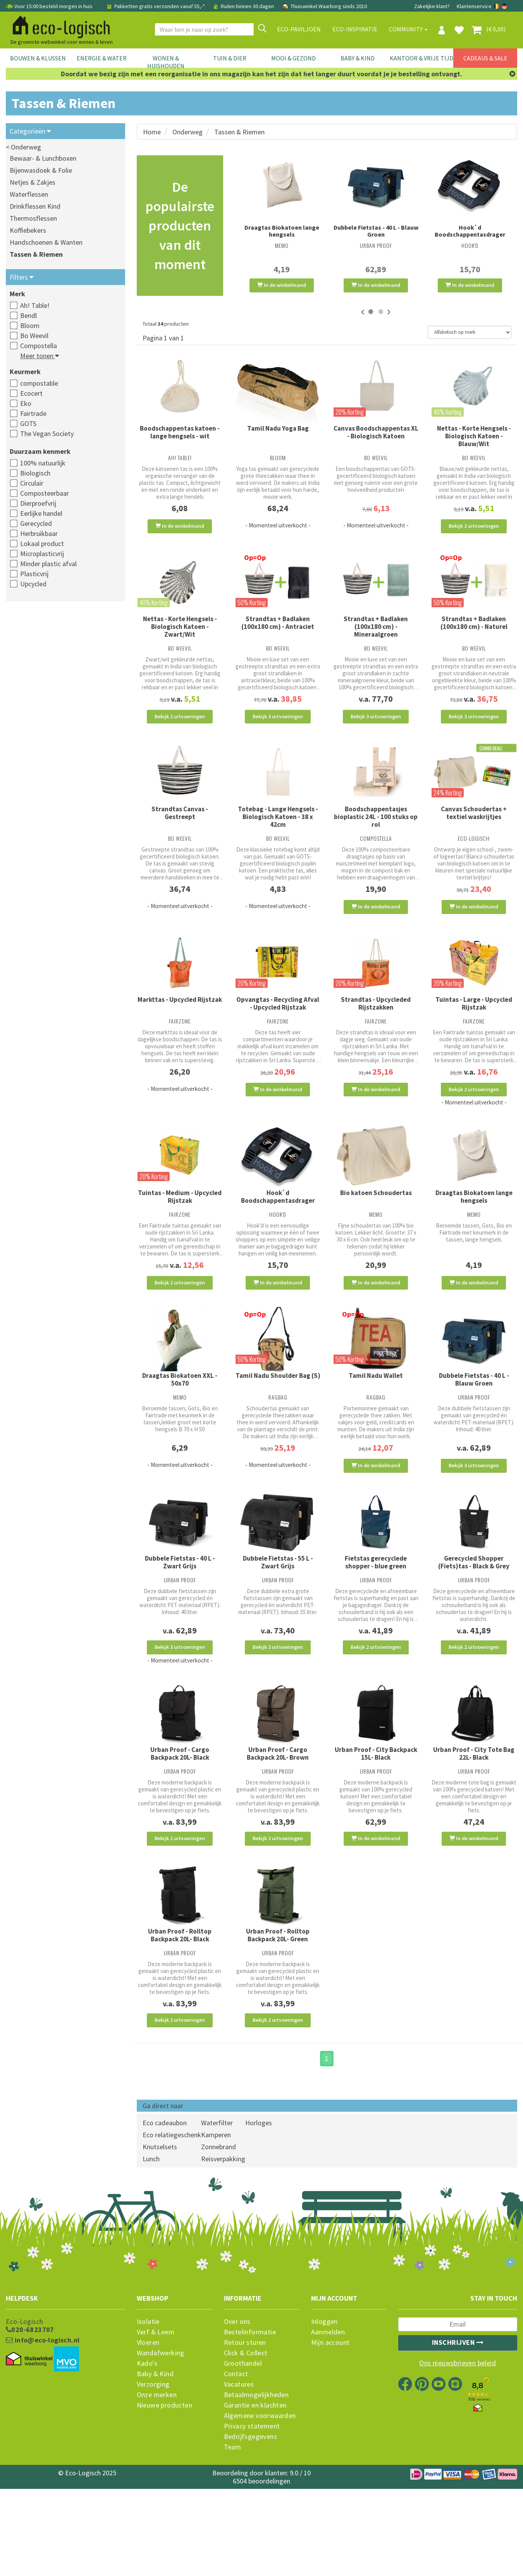 This screenshot has height=2576, width=523. What do you see at coordinates (473, 1624) in the screenshot?
I see `Gerecycled Shopper (Fiets)tas - Black & Grey` at bounding box center [473, 1624].